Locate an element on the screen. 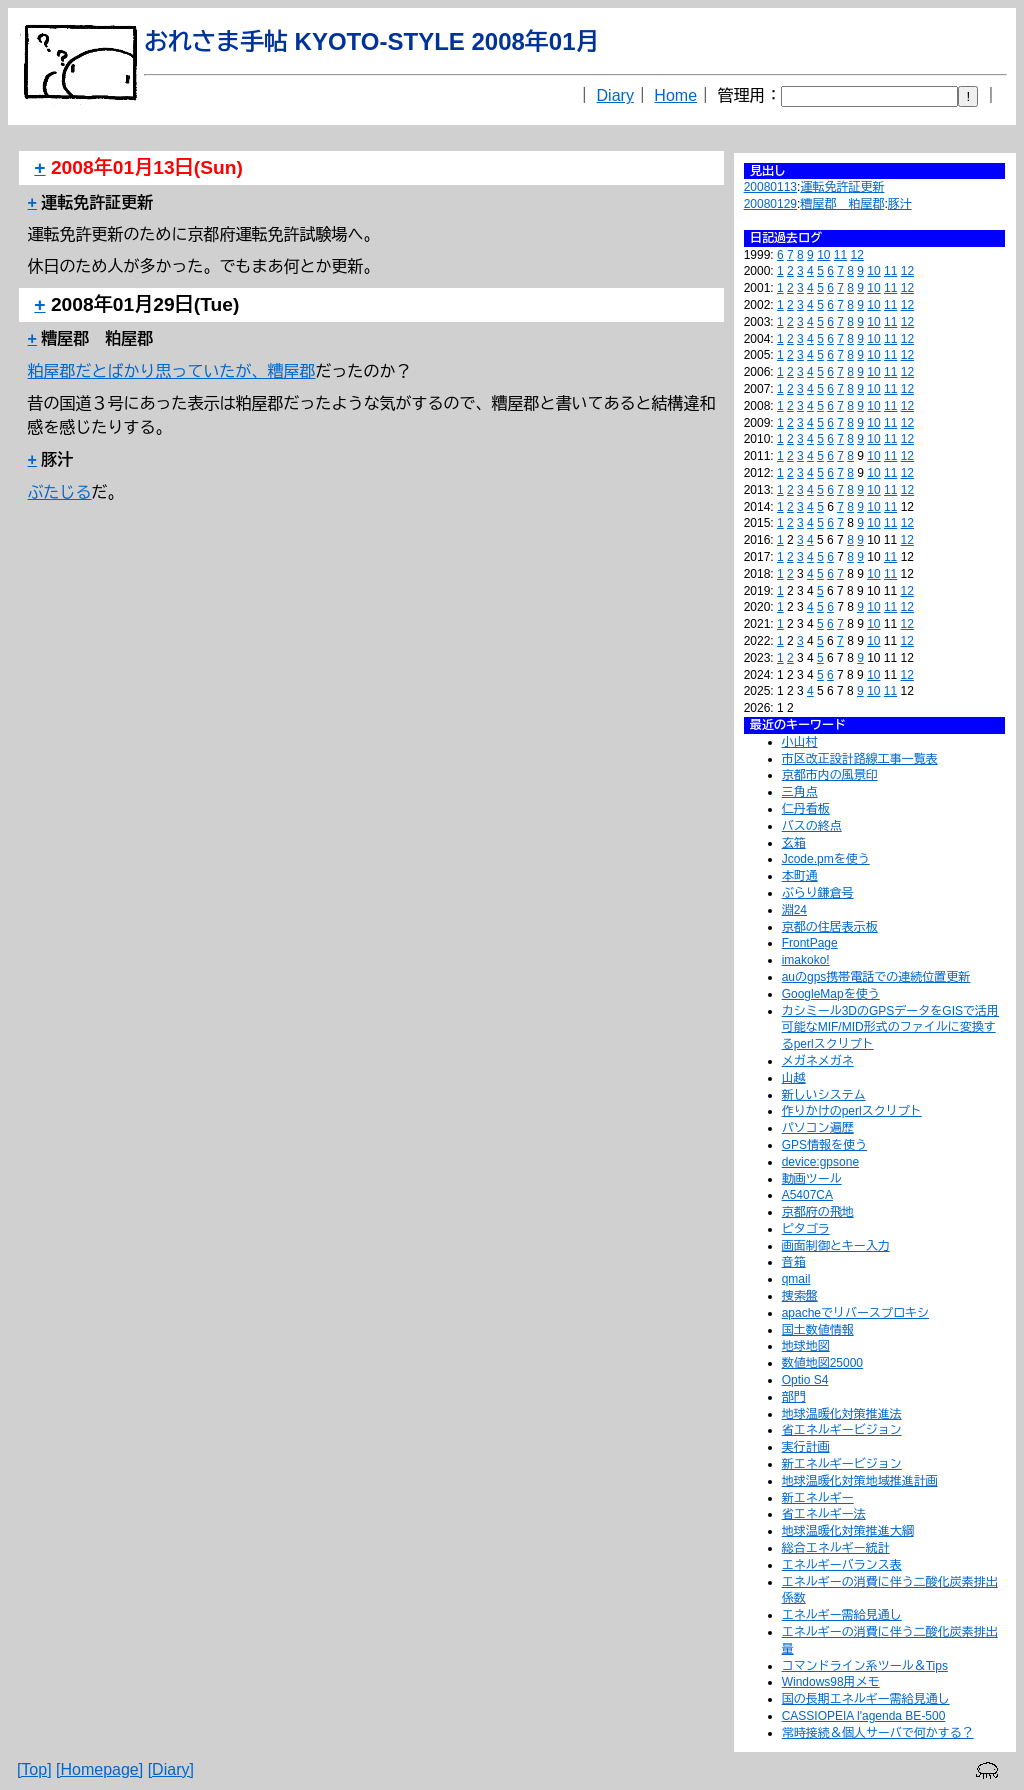 The width and height of the screenshot is (1024, 1790). [Homepage] is located at coordinates (99, 1769).